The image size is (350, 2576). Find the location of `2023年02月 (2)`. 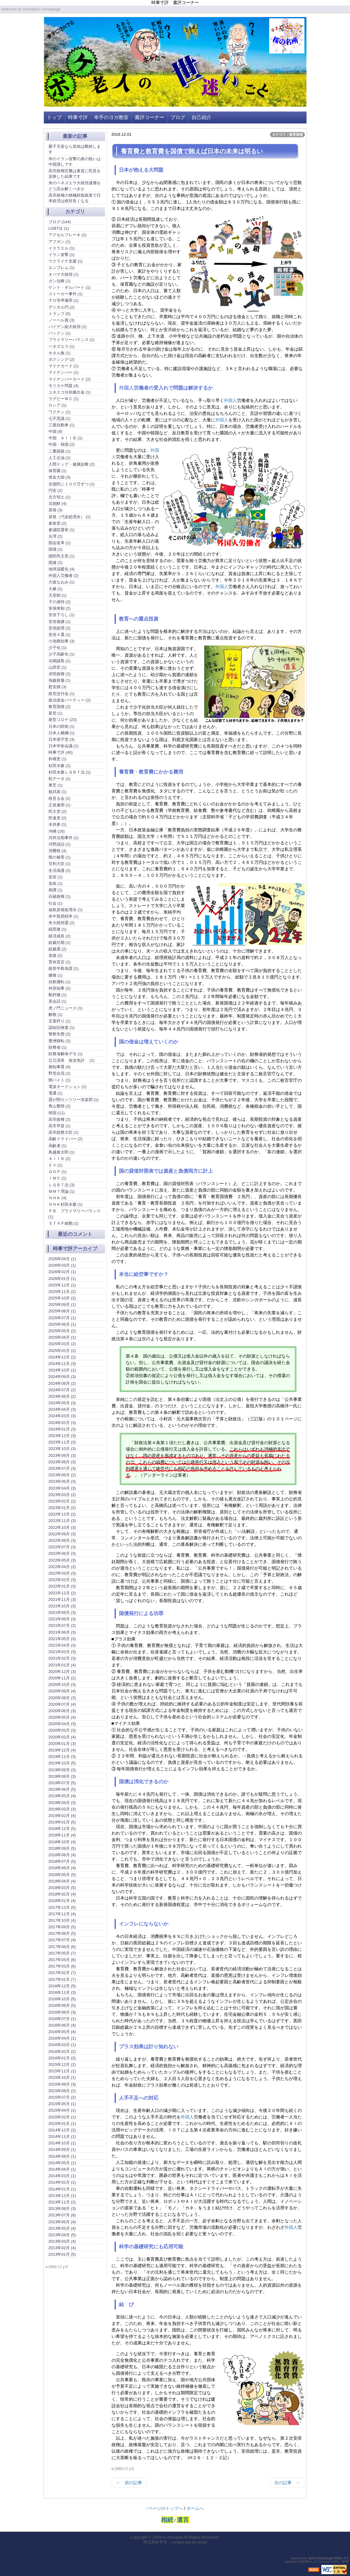

2023年02月 (2) is located at coordinates (62, 1501).